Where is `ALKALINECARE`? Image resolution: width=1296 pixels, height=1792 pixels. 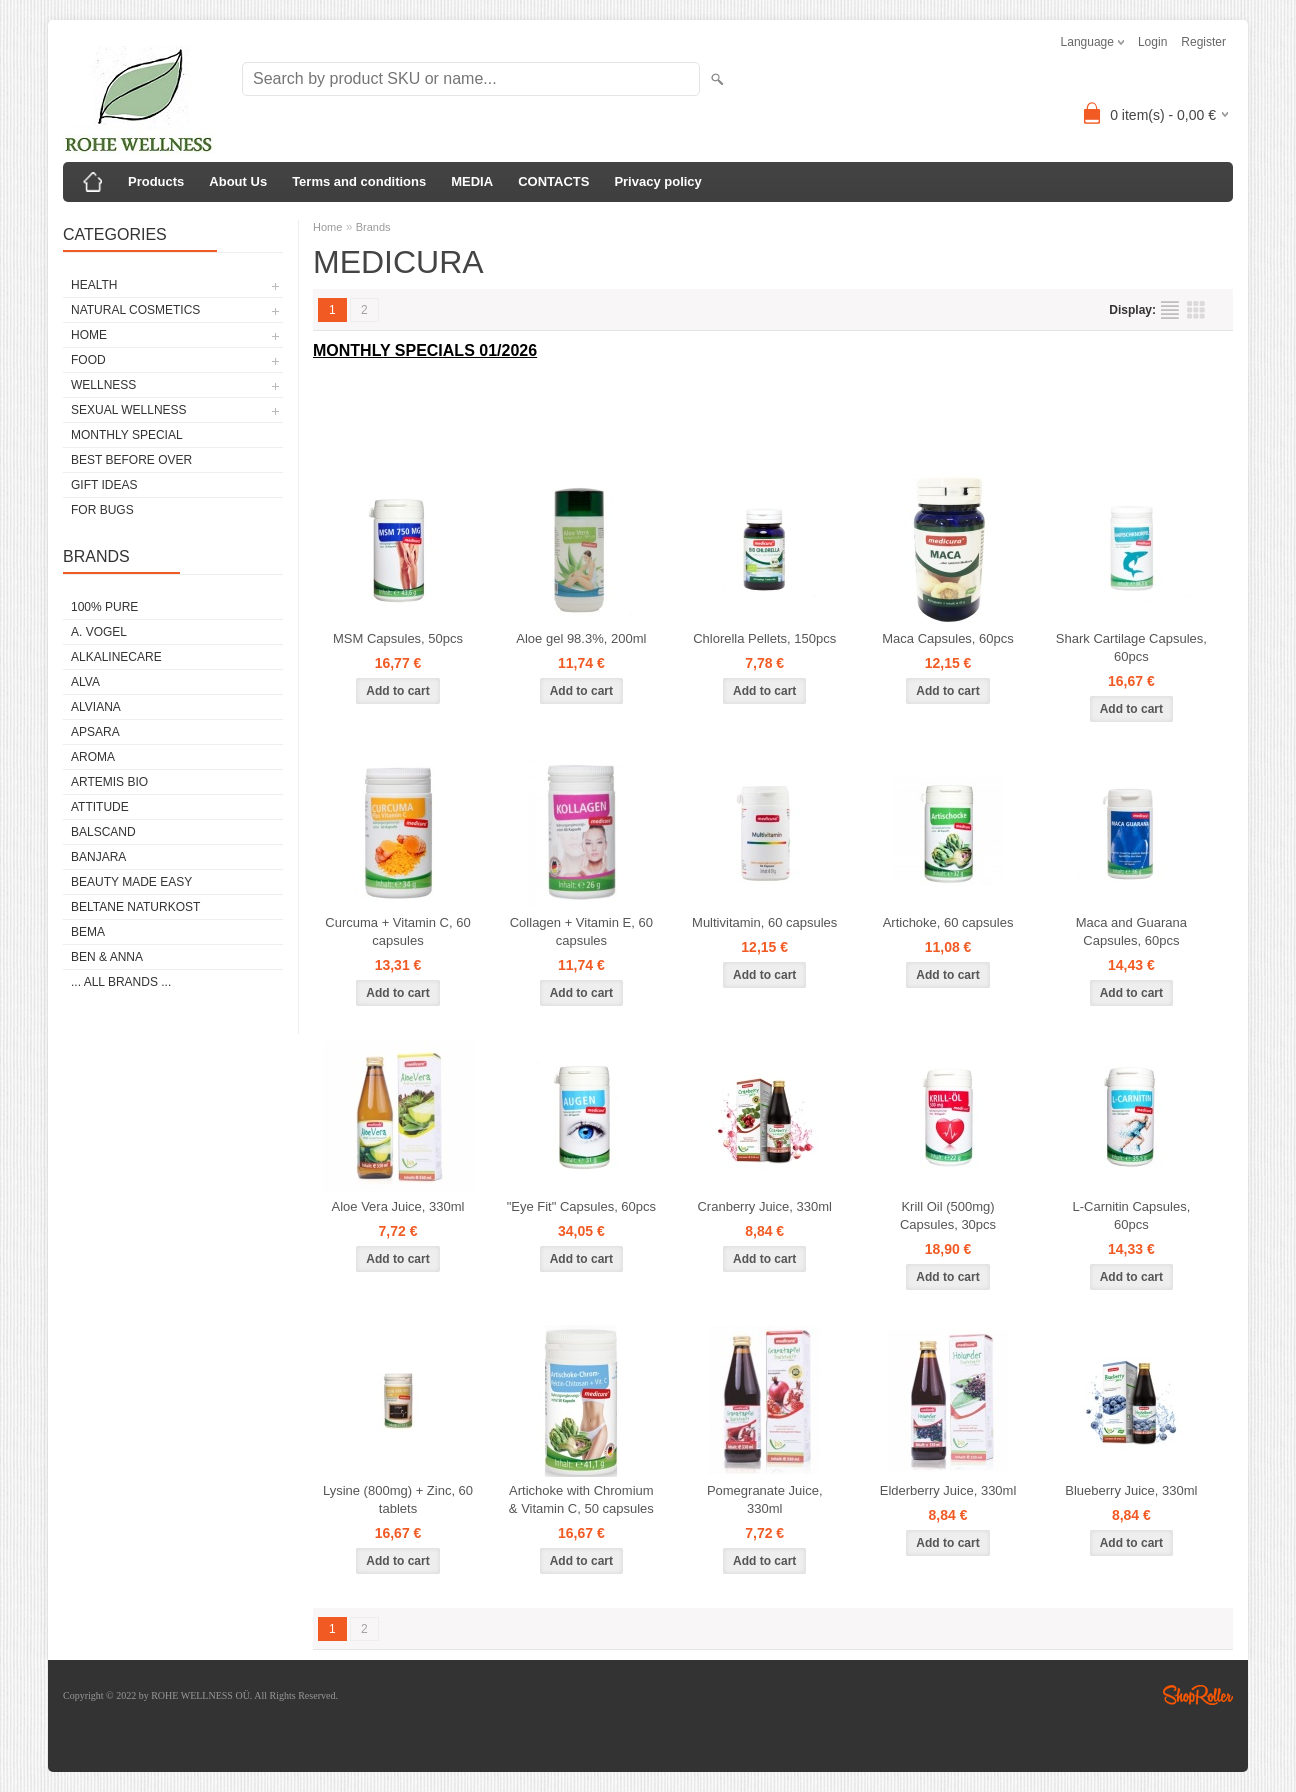 ALKALINECARE is located at coordinates (116, 657).